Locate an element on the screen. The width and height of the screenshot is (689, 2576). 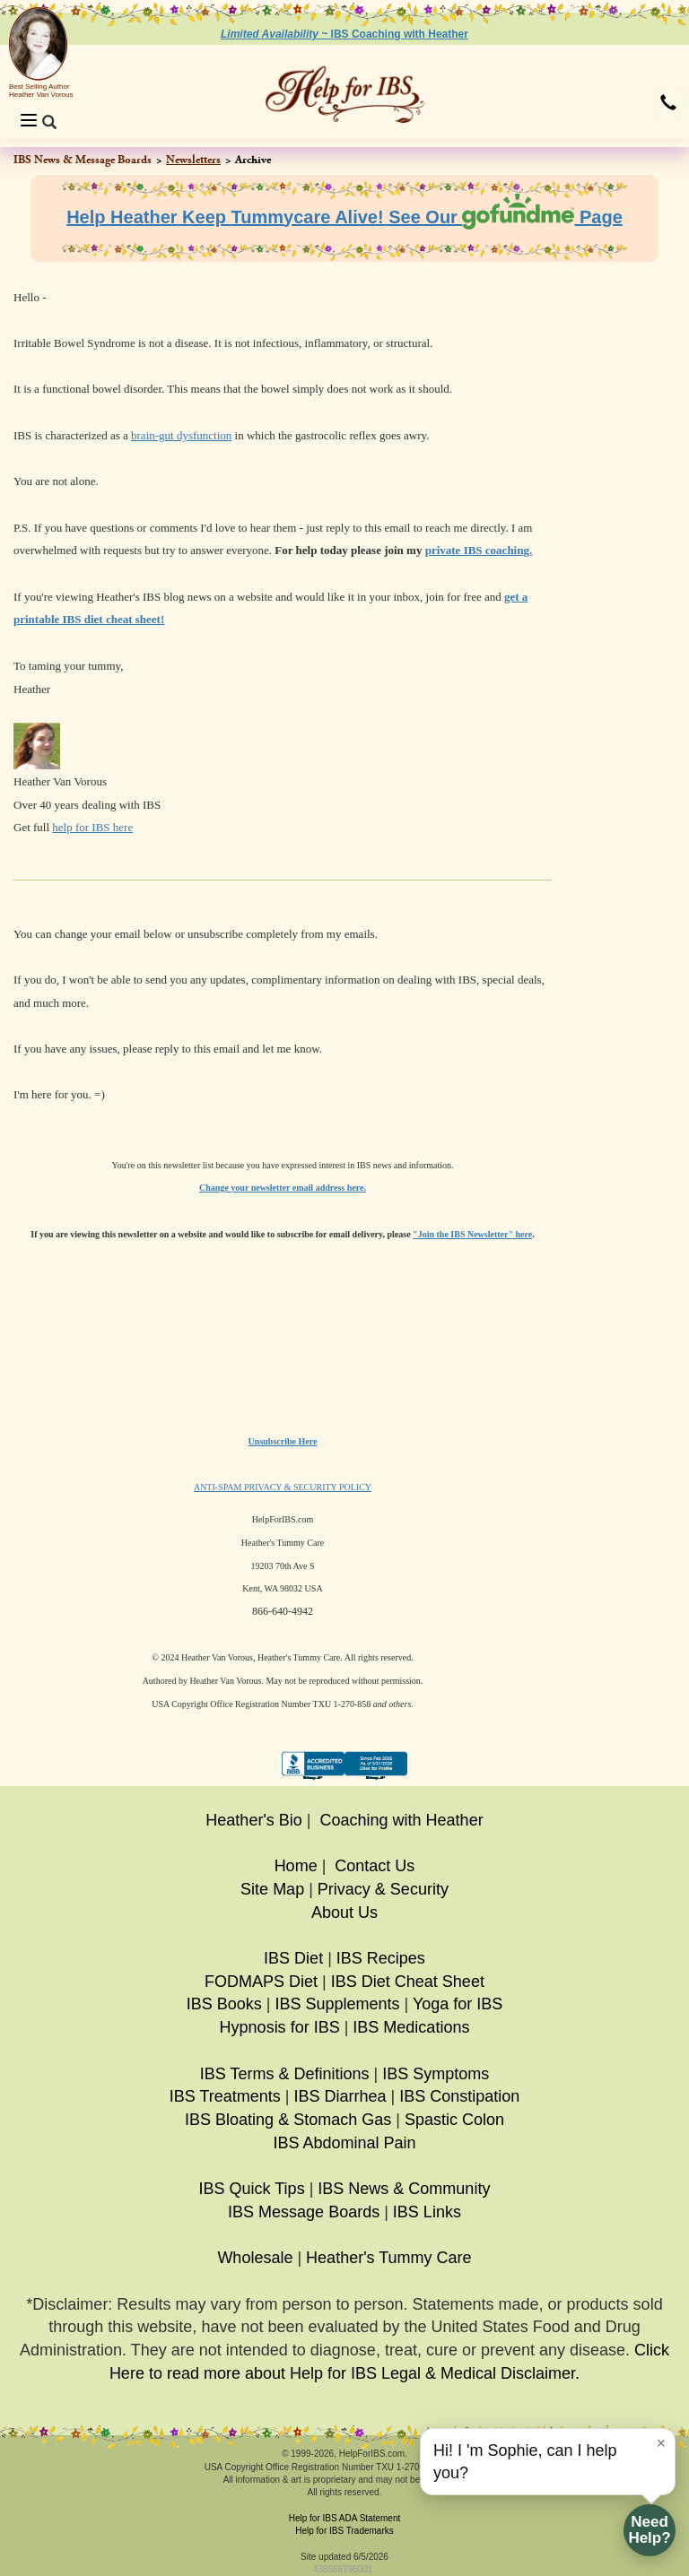
"Join the IBS Newsletter" here is located at coordinates (472, 1234).